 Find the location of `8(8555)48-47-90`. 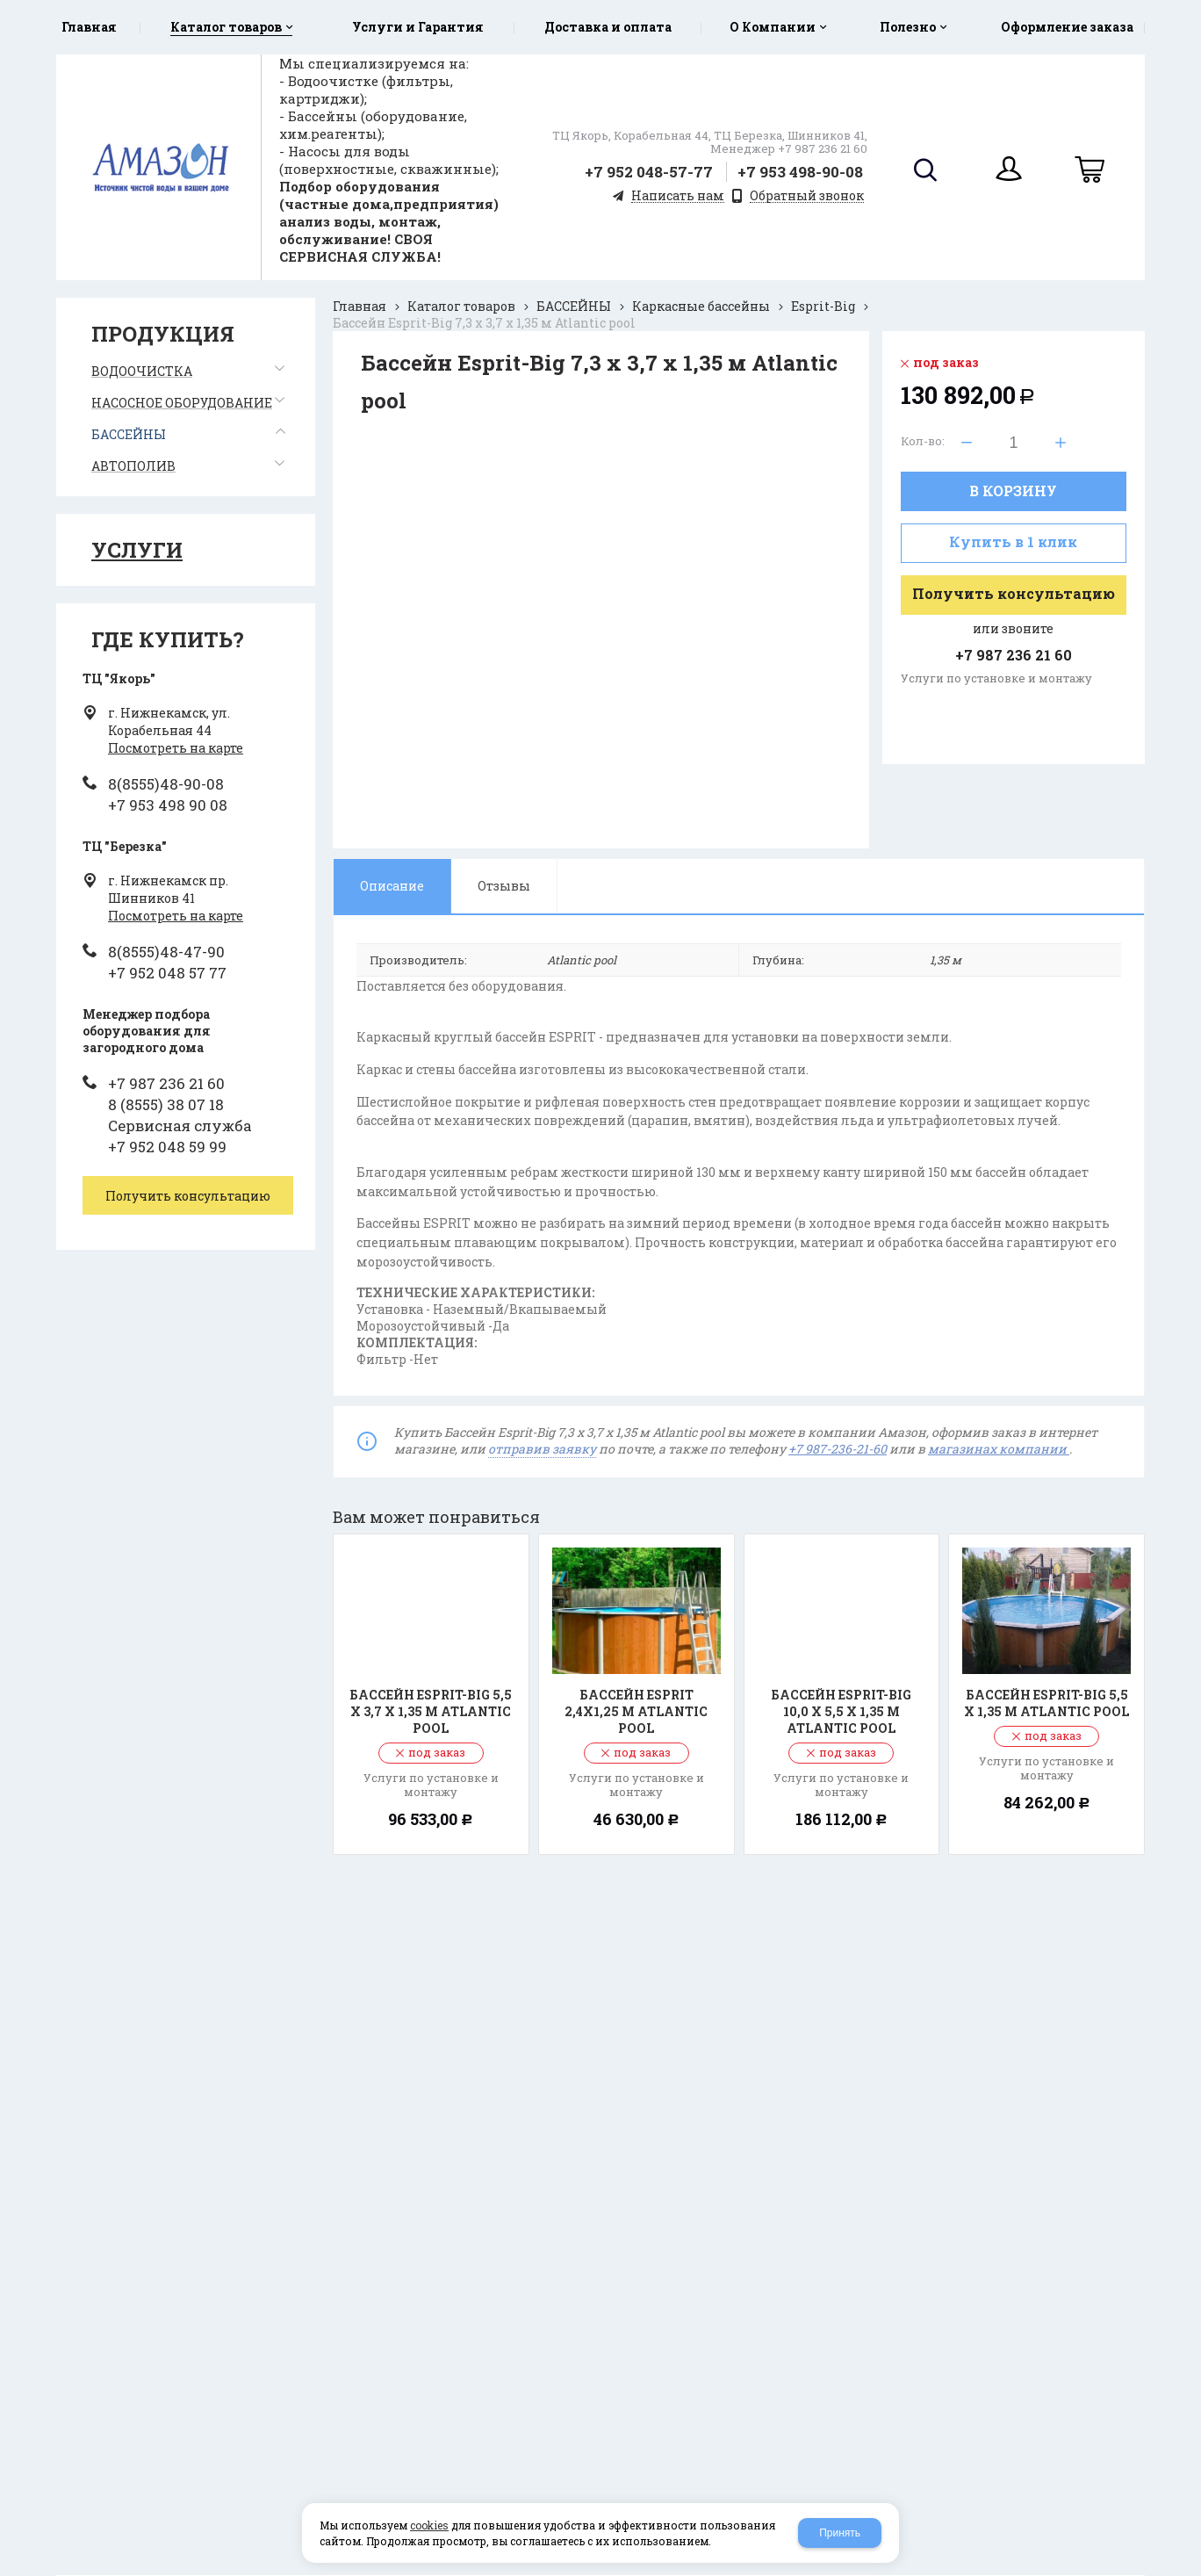

8(8555)48-47-90 is located at coordinates (166, 952).